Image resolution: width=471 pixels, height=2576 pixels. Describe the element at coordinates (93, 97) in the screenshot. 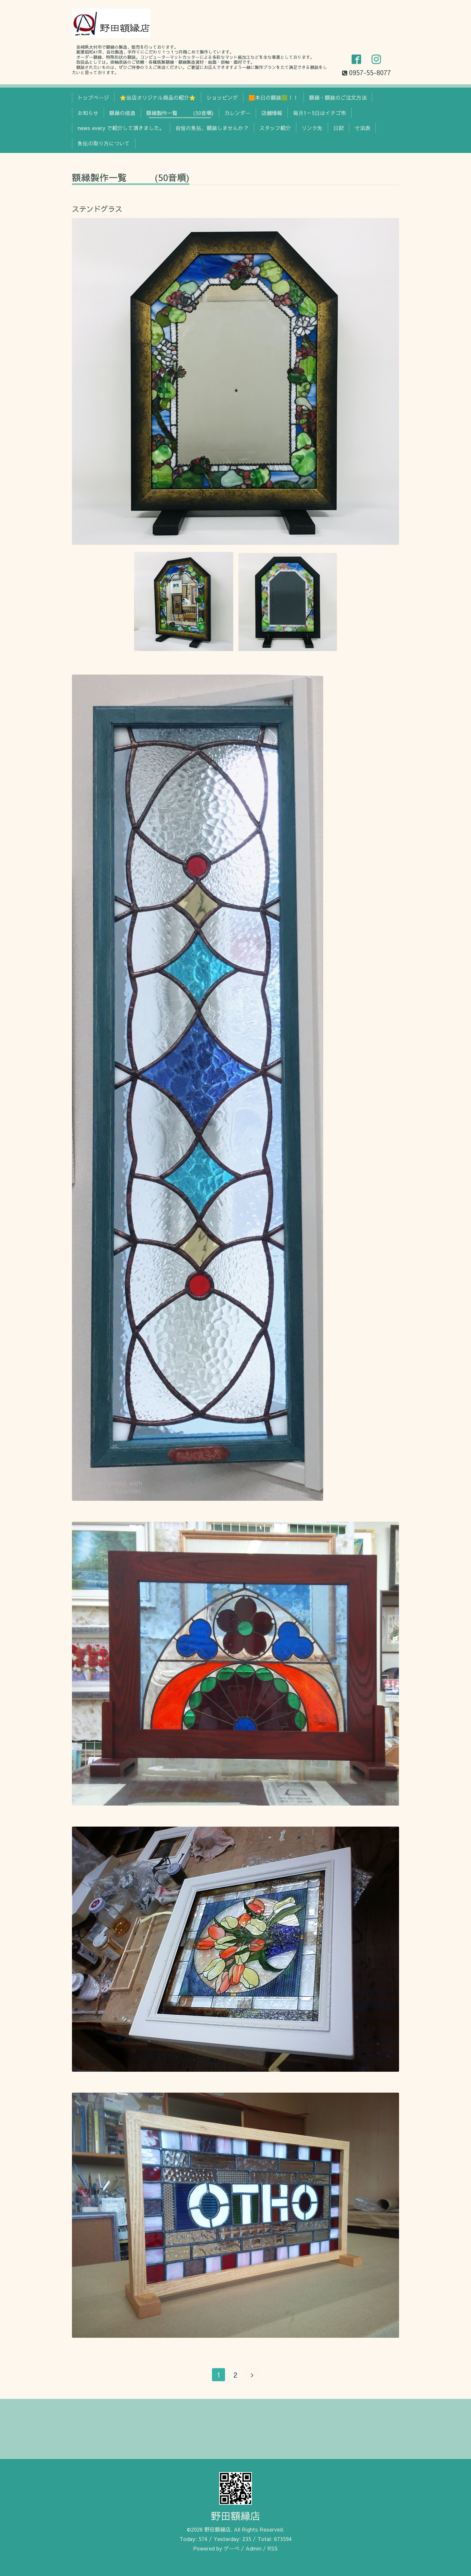

I see `トップページ` at that location.